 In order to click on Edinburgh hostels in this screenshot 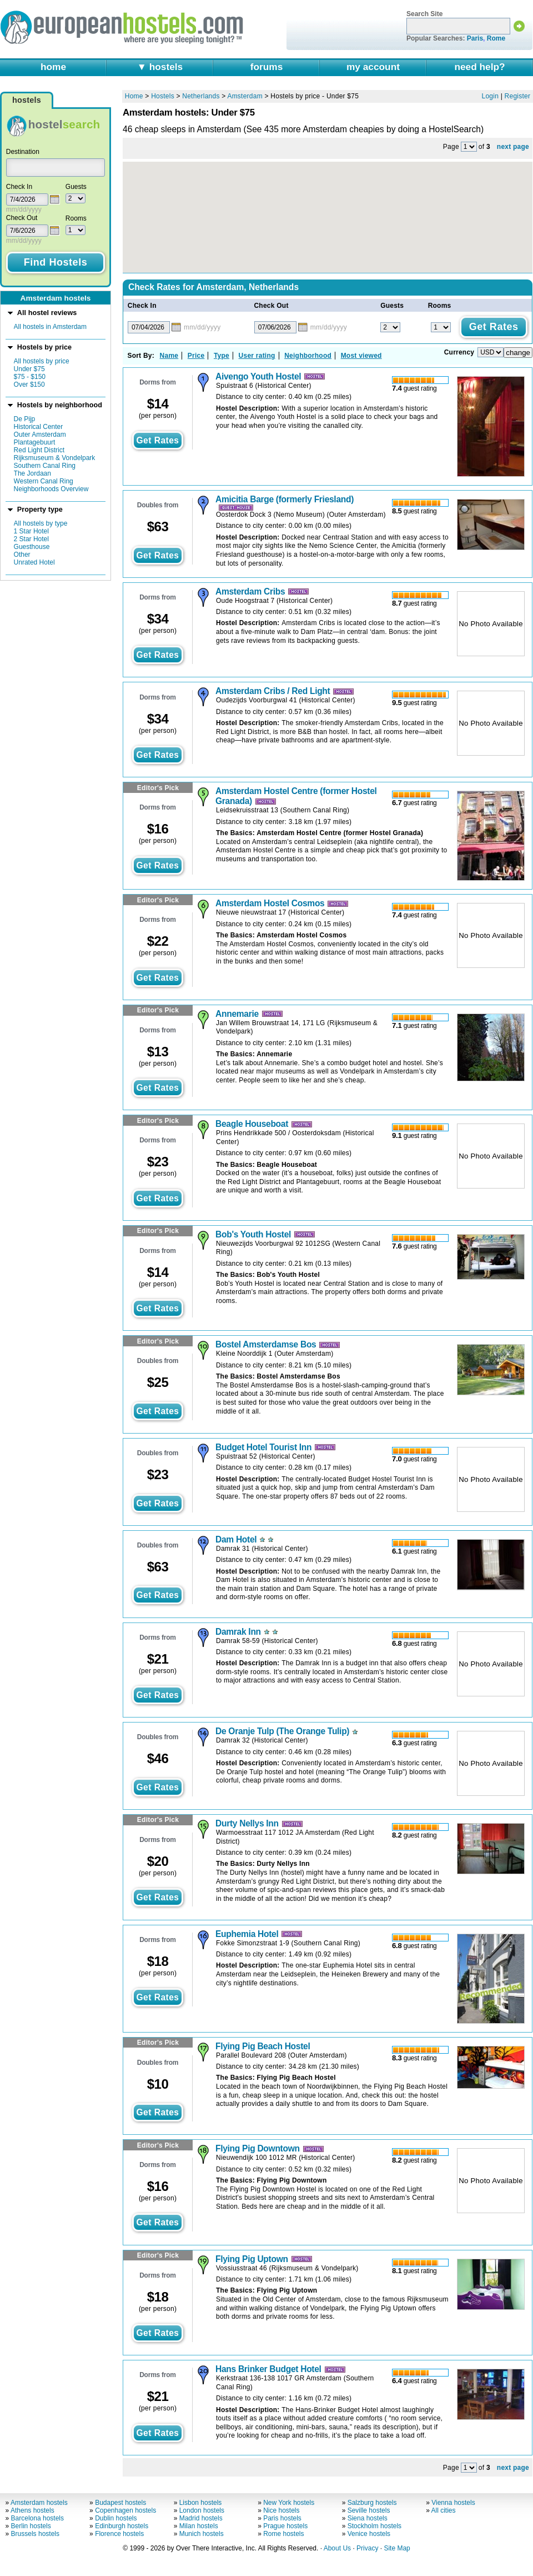, I will do `click(121, 2526)`.